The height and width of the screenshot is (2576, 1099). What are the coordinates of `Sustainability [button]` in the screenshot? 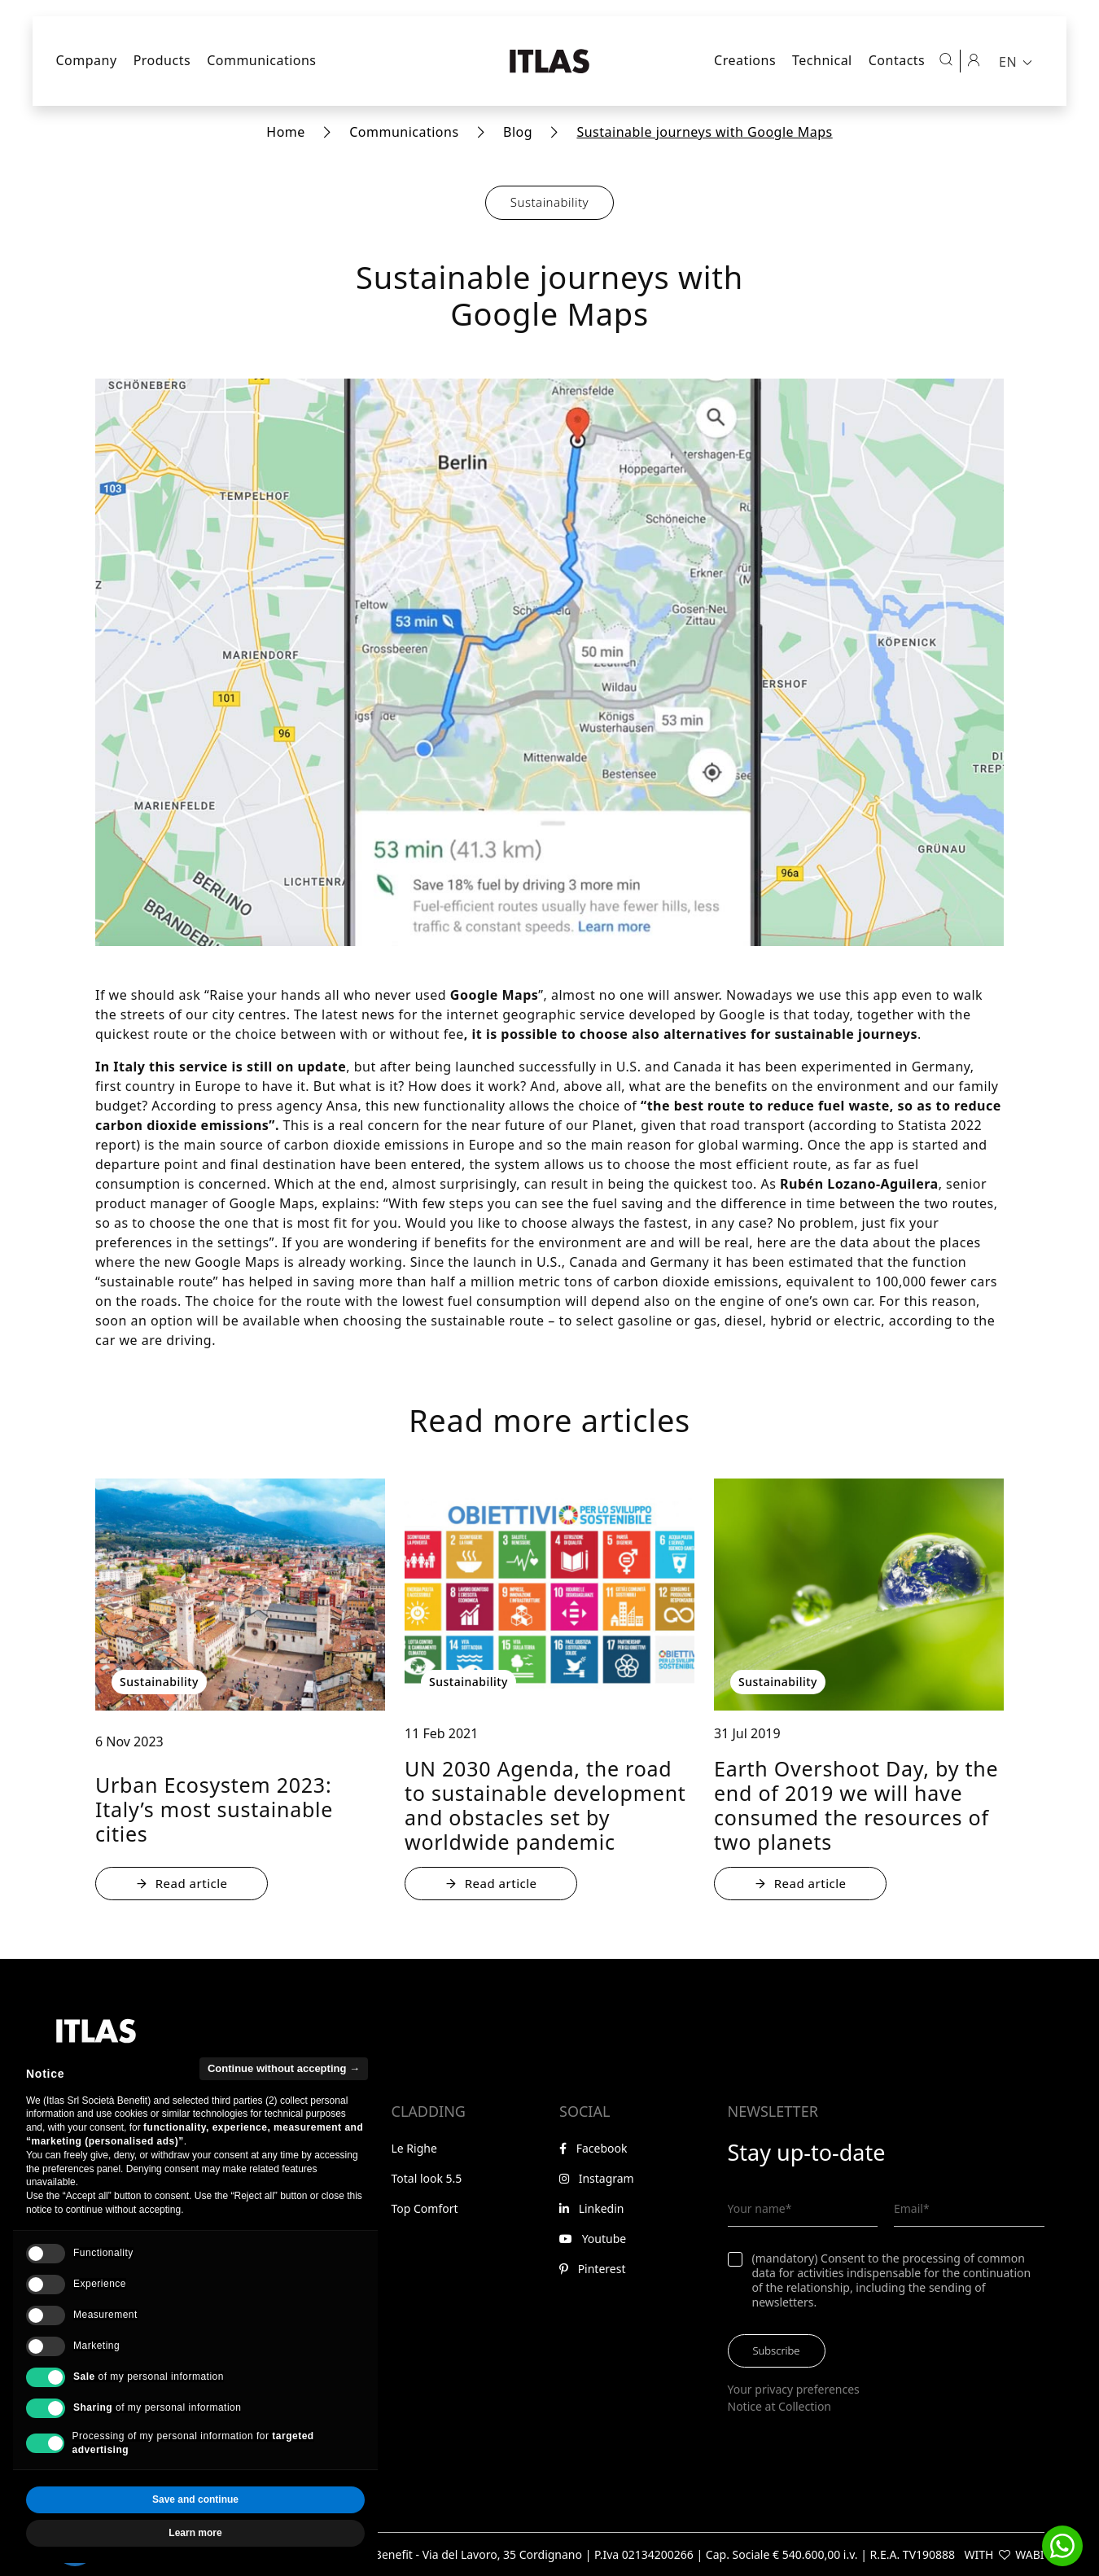 It's located at (549, 202).